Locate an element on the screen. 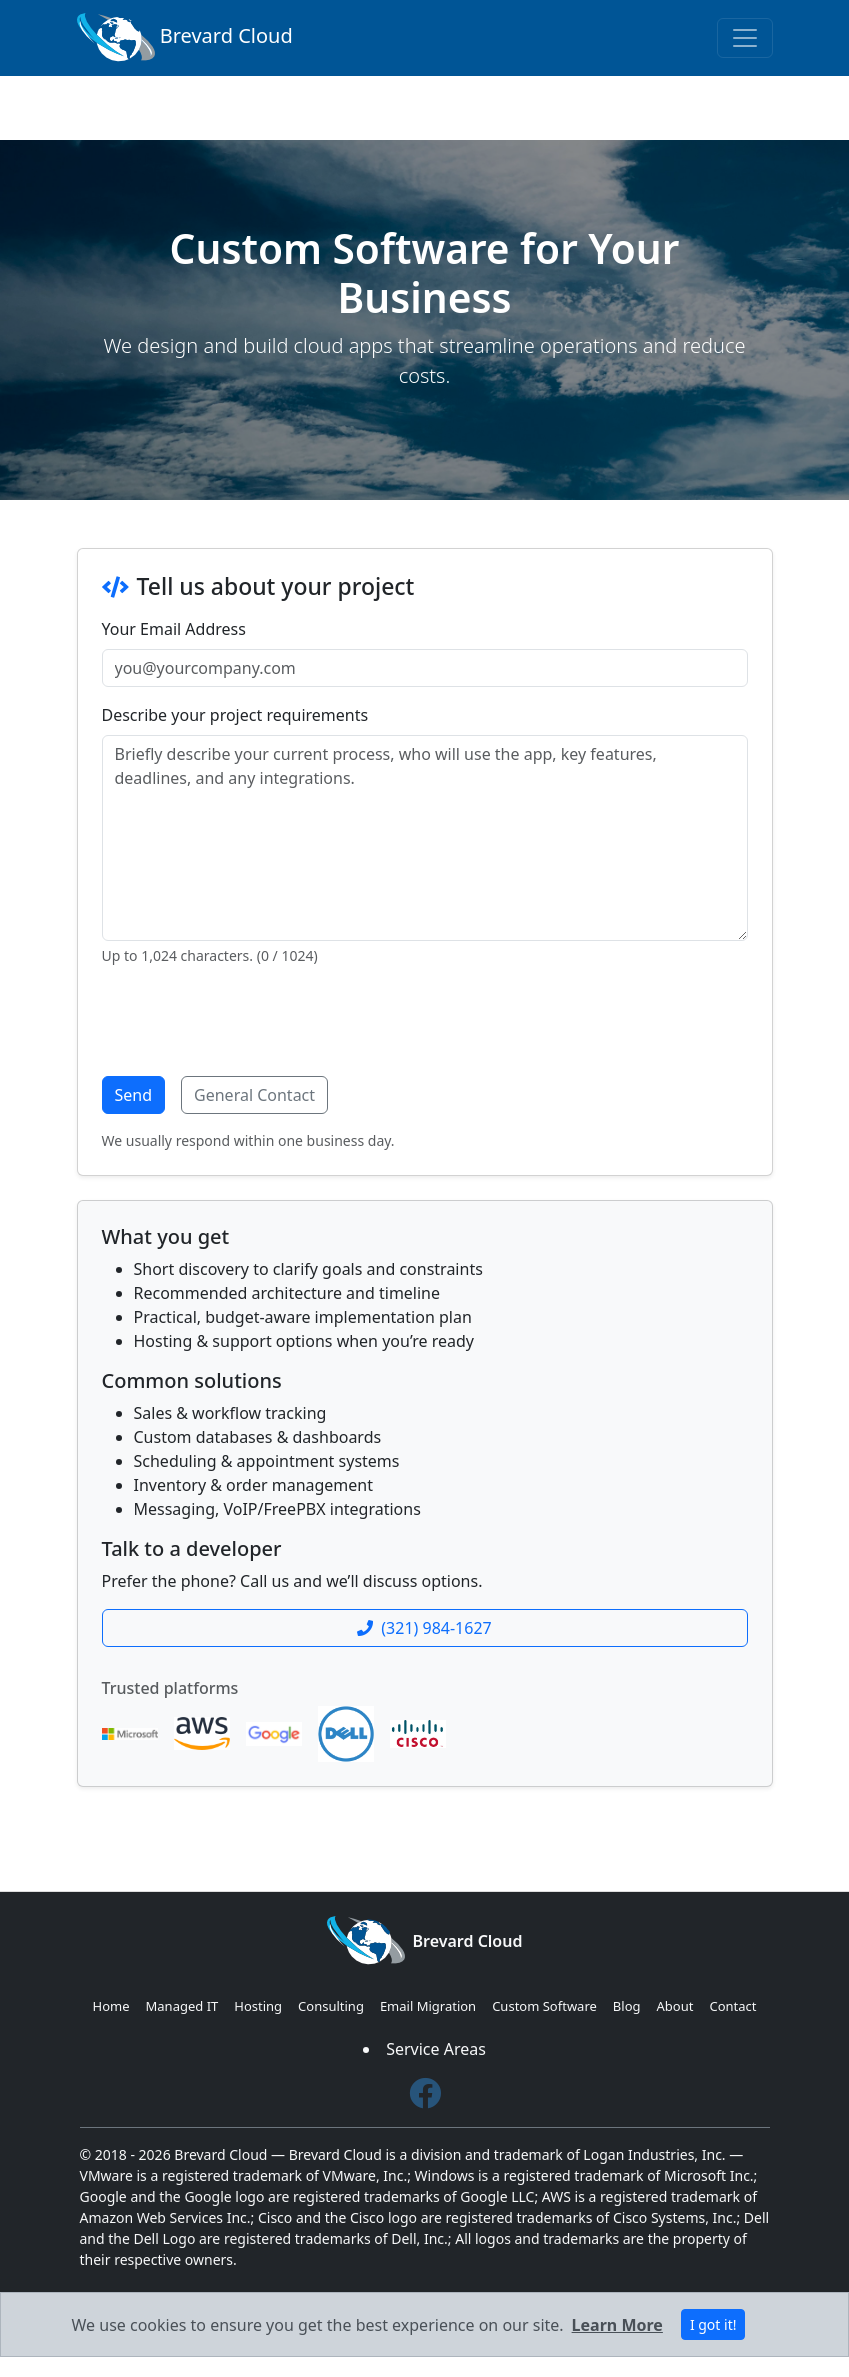 This screenshot has width=849, height=2377. Brevard Cloud is located at coordinates (185, 38).